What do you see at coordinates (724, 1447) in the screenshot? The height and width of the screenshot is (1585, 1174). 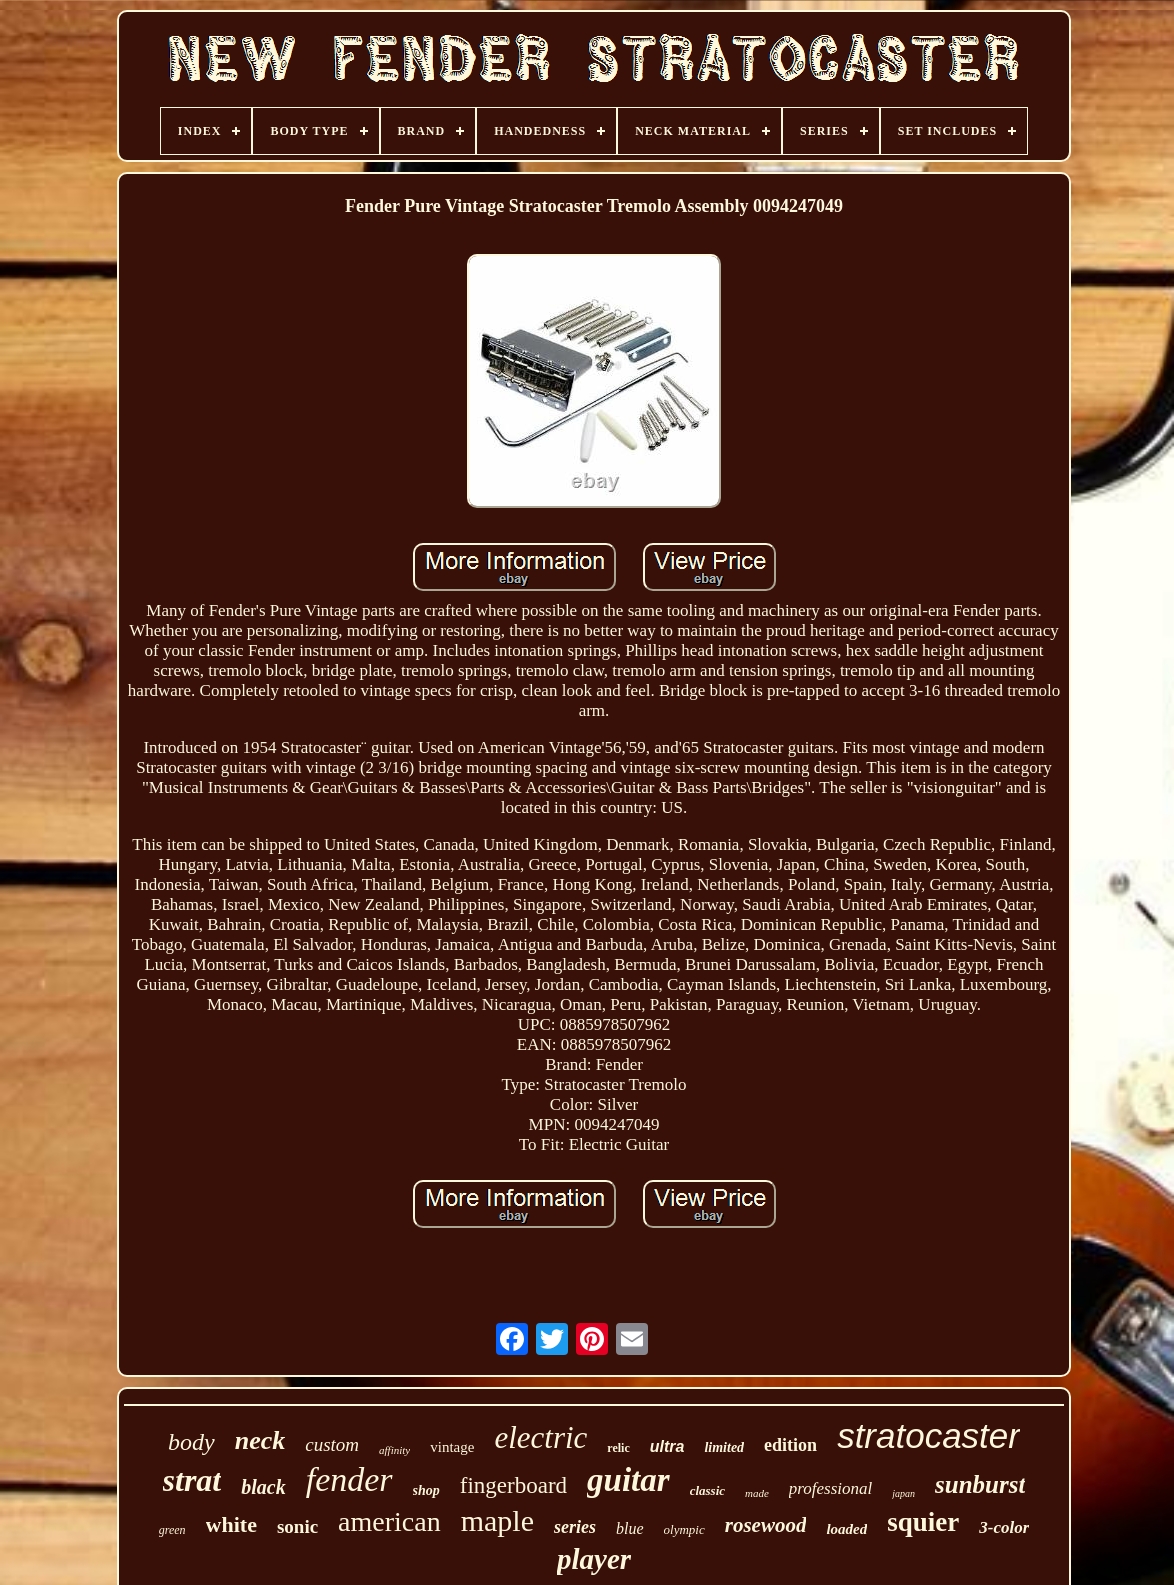 I see `limited` at bounding box center [724, 1447].